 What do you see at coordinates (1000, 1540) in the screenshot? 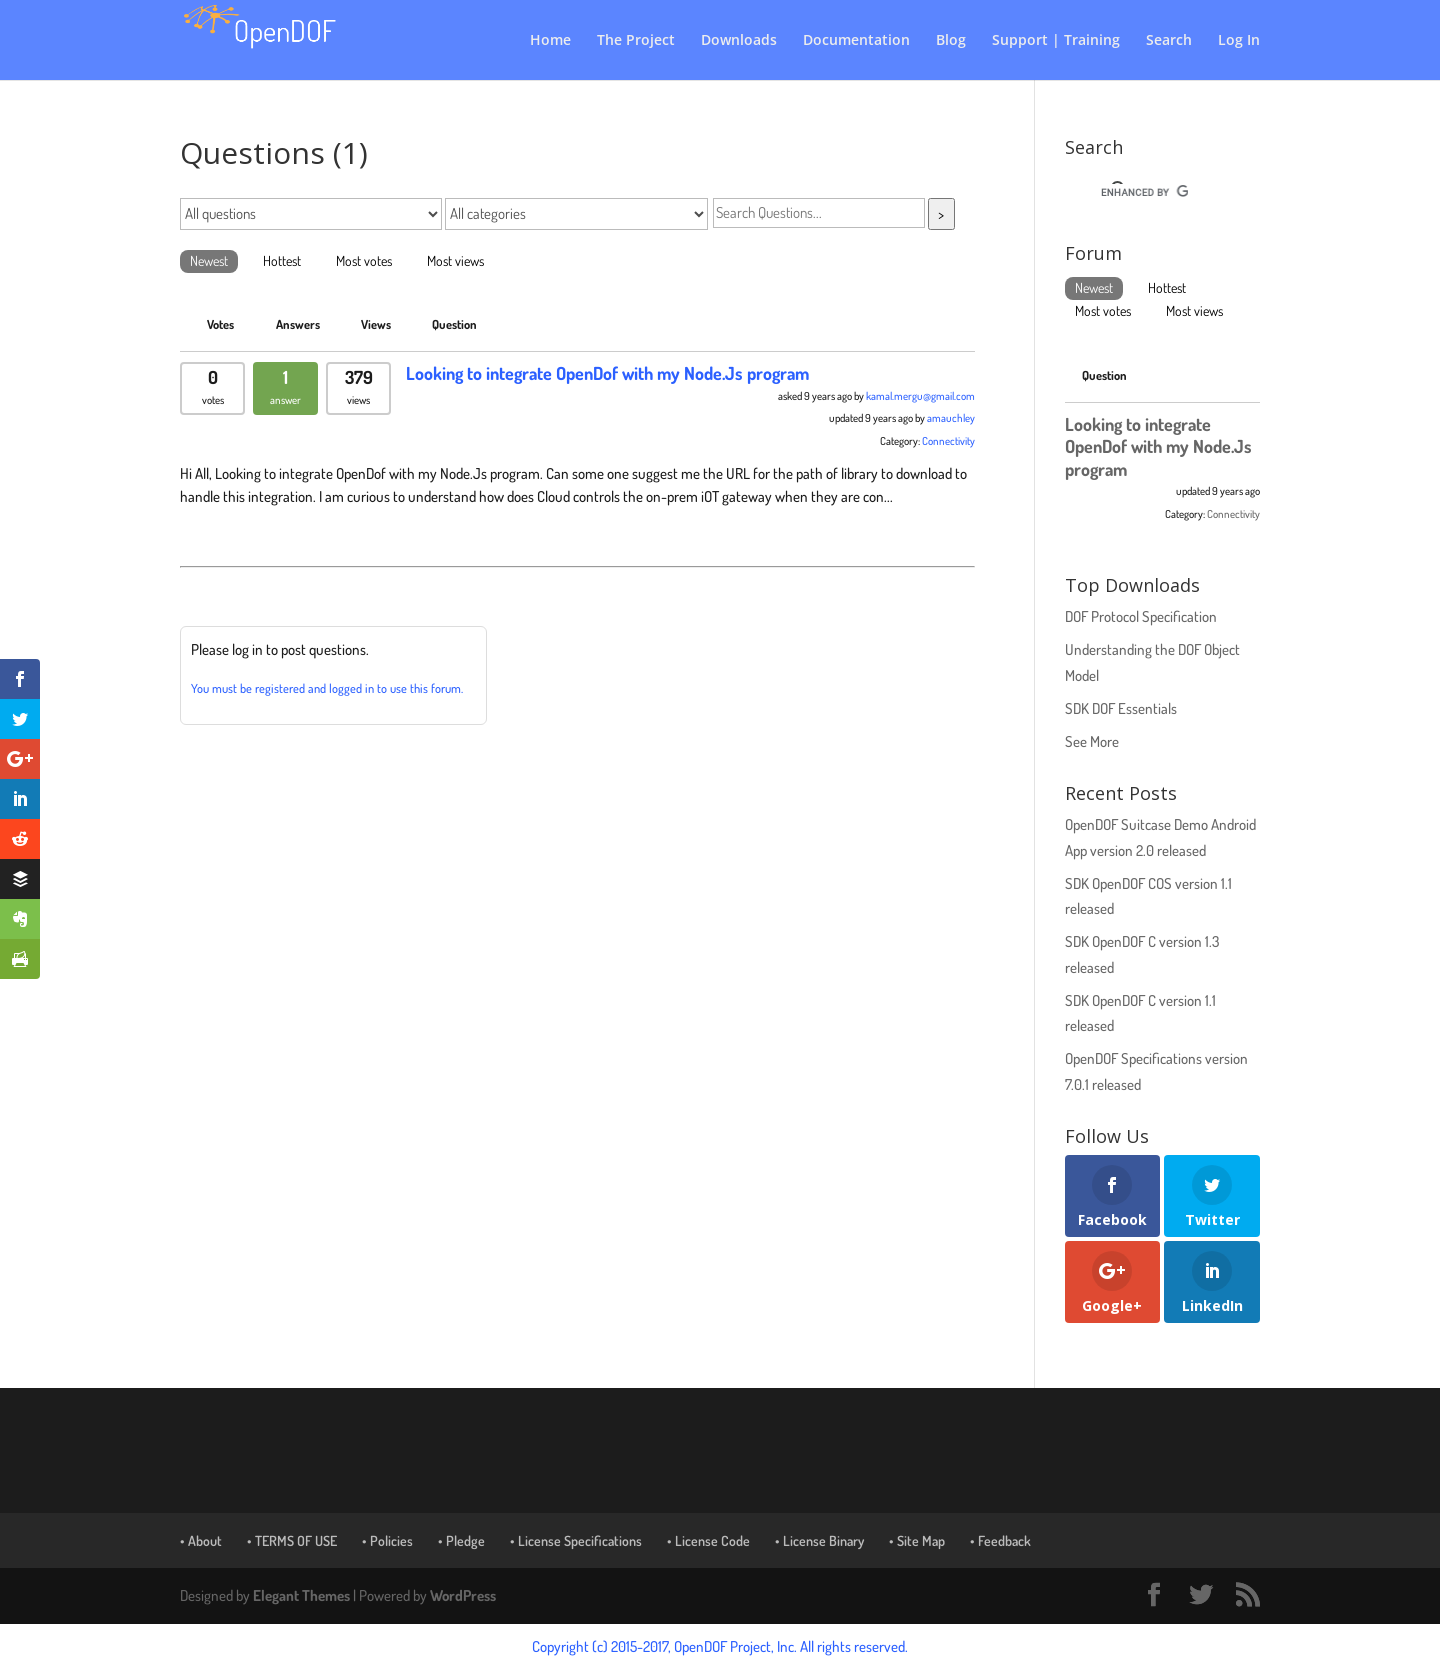
I see `• Feedback` at bounding box center [1000, 1540].